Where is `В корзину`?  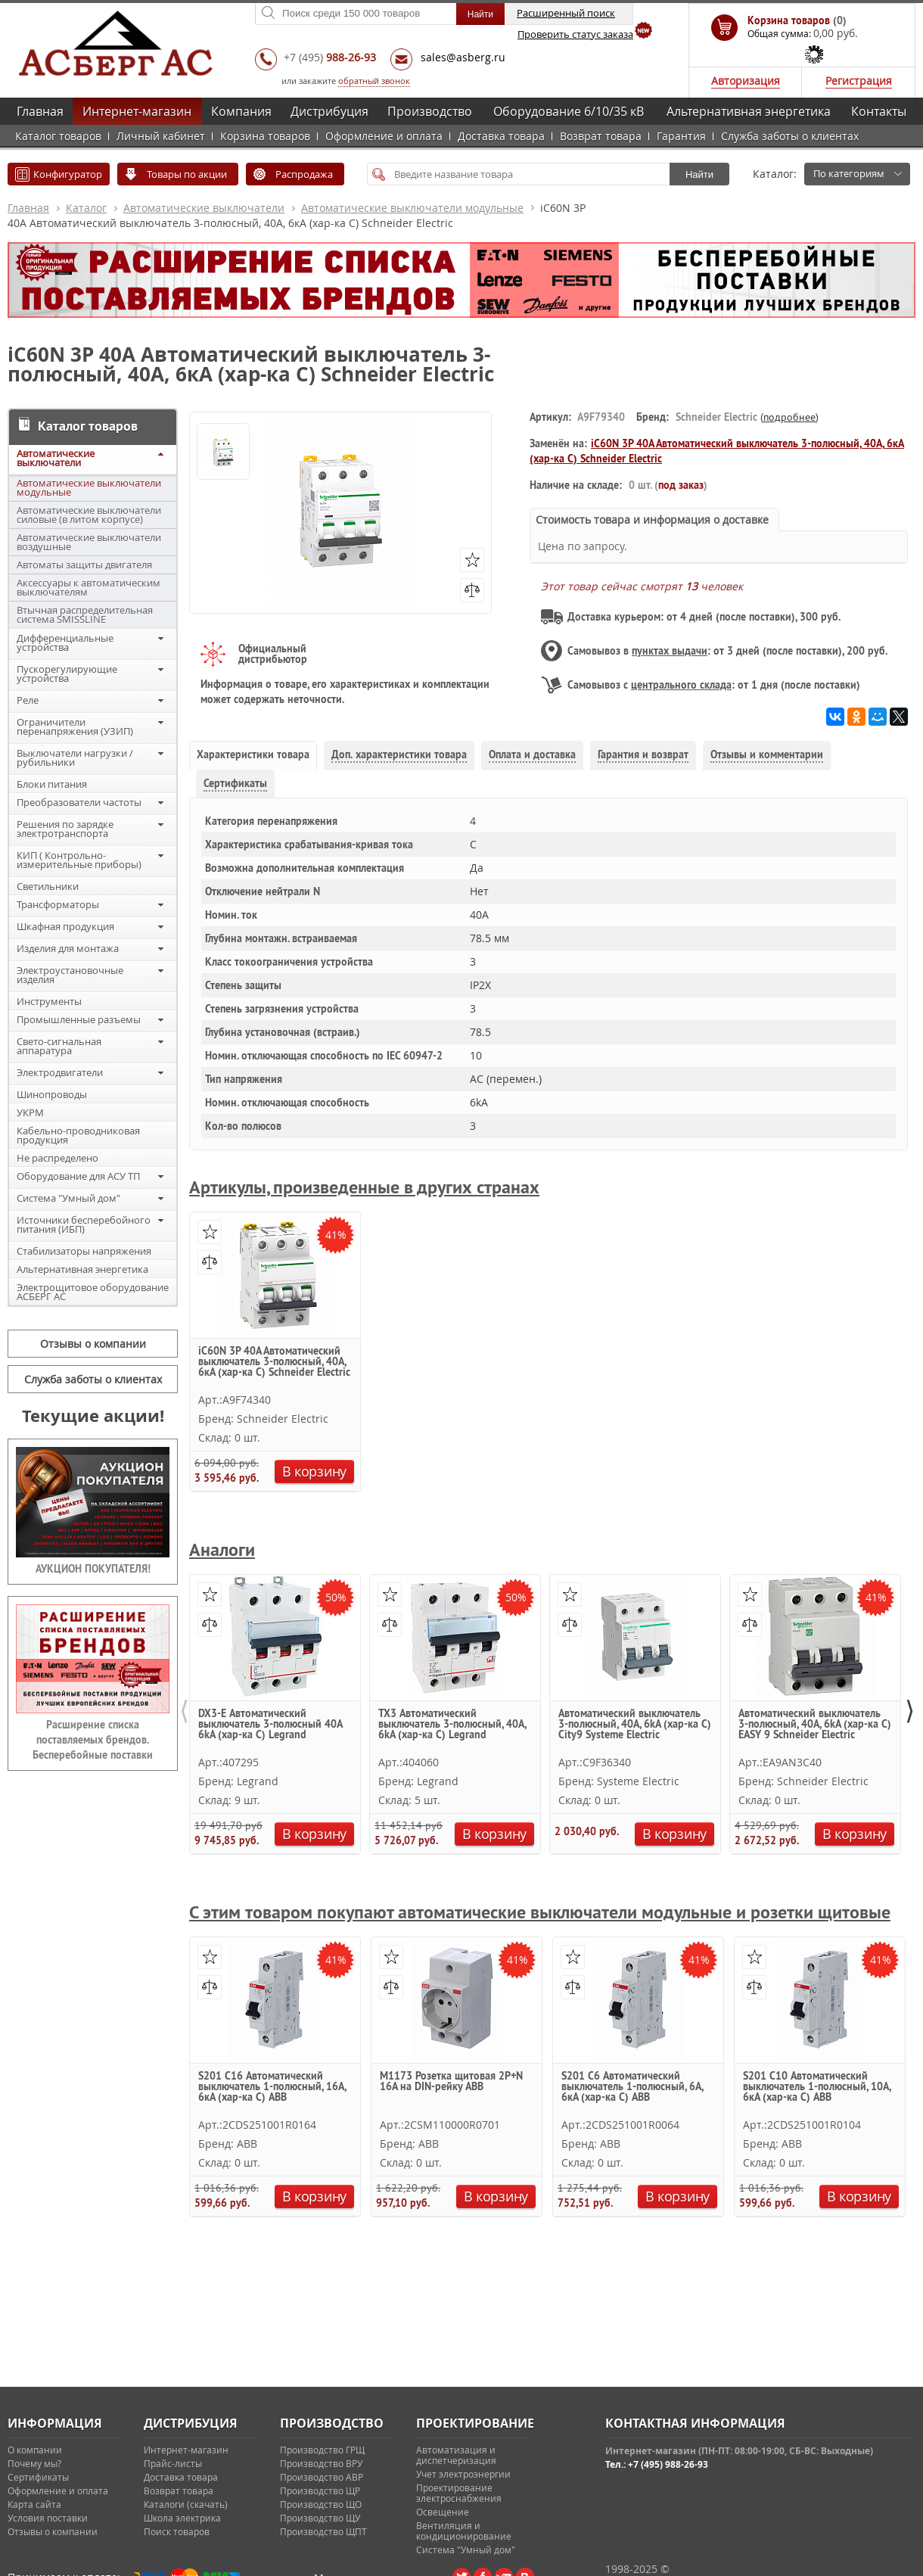 В корзину is located at coordinates (314, 1471).